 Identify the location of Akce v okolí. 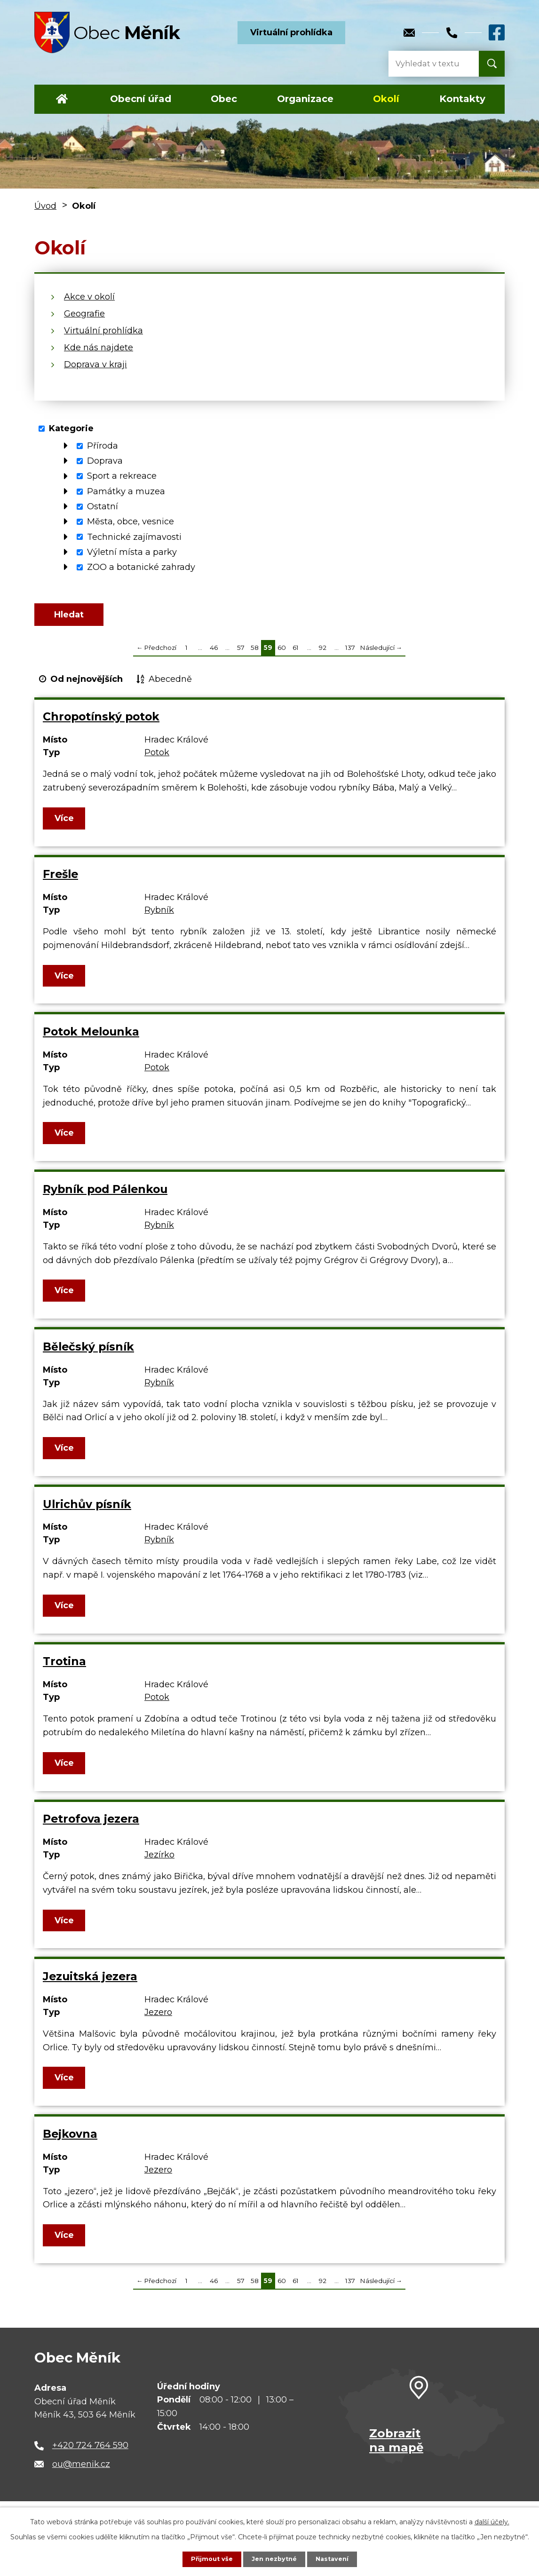
(89, 297).